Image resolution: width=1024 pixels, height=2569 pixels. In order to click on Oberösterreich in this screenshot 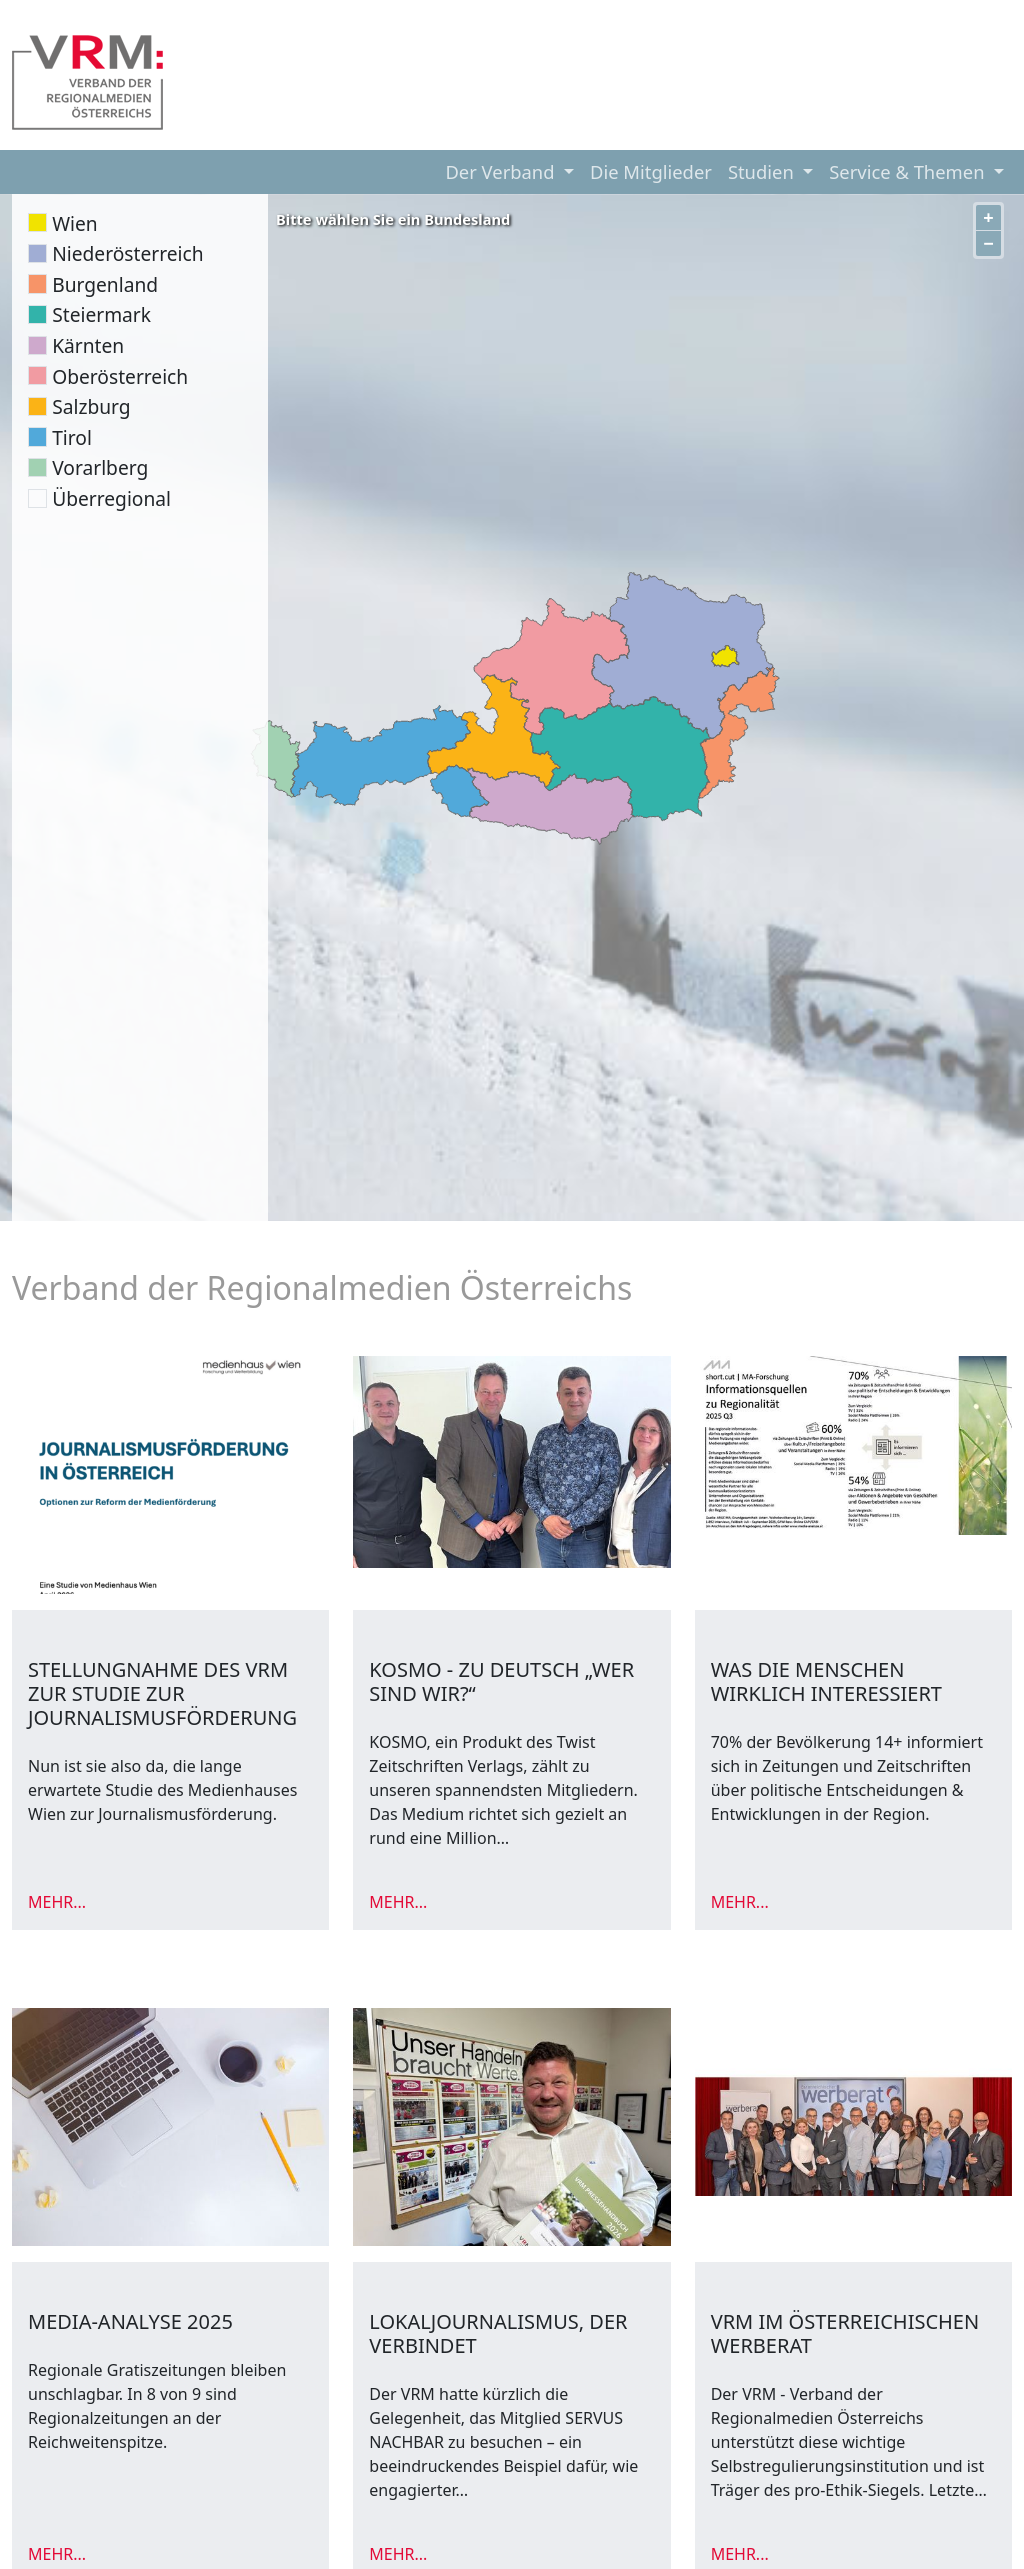, I will do `click(120, 376)`.